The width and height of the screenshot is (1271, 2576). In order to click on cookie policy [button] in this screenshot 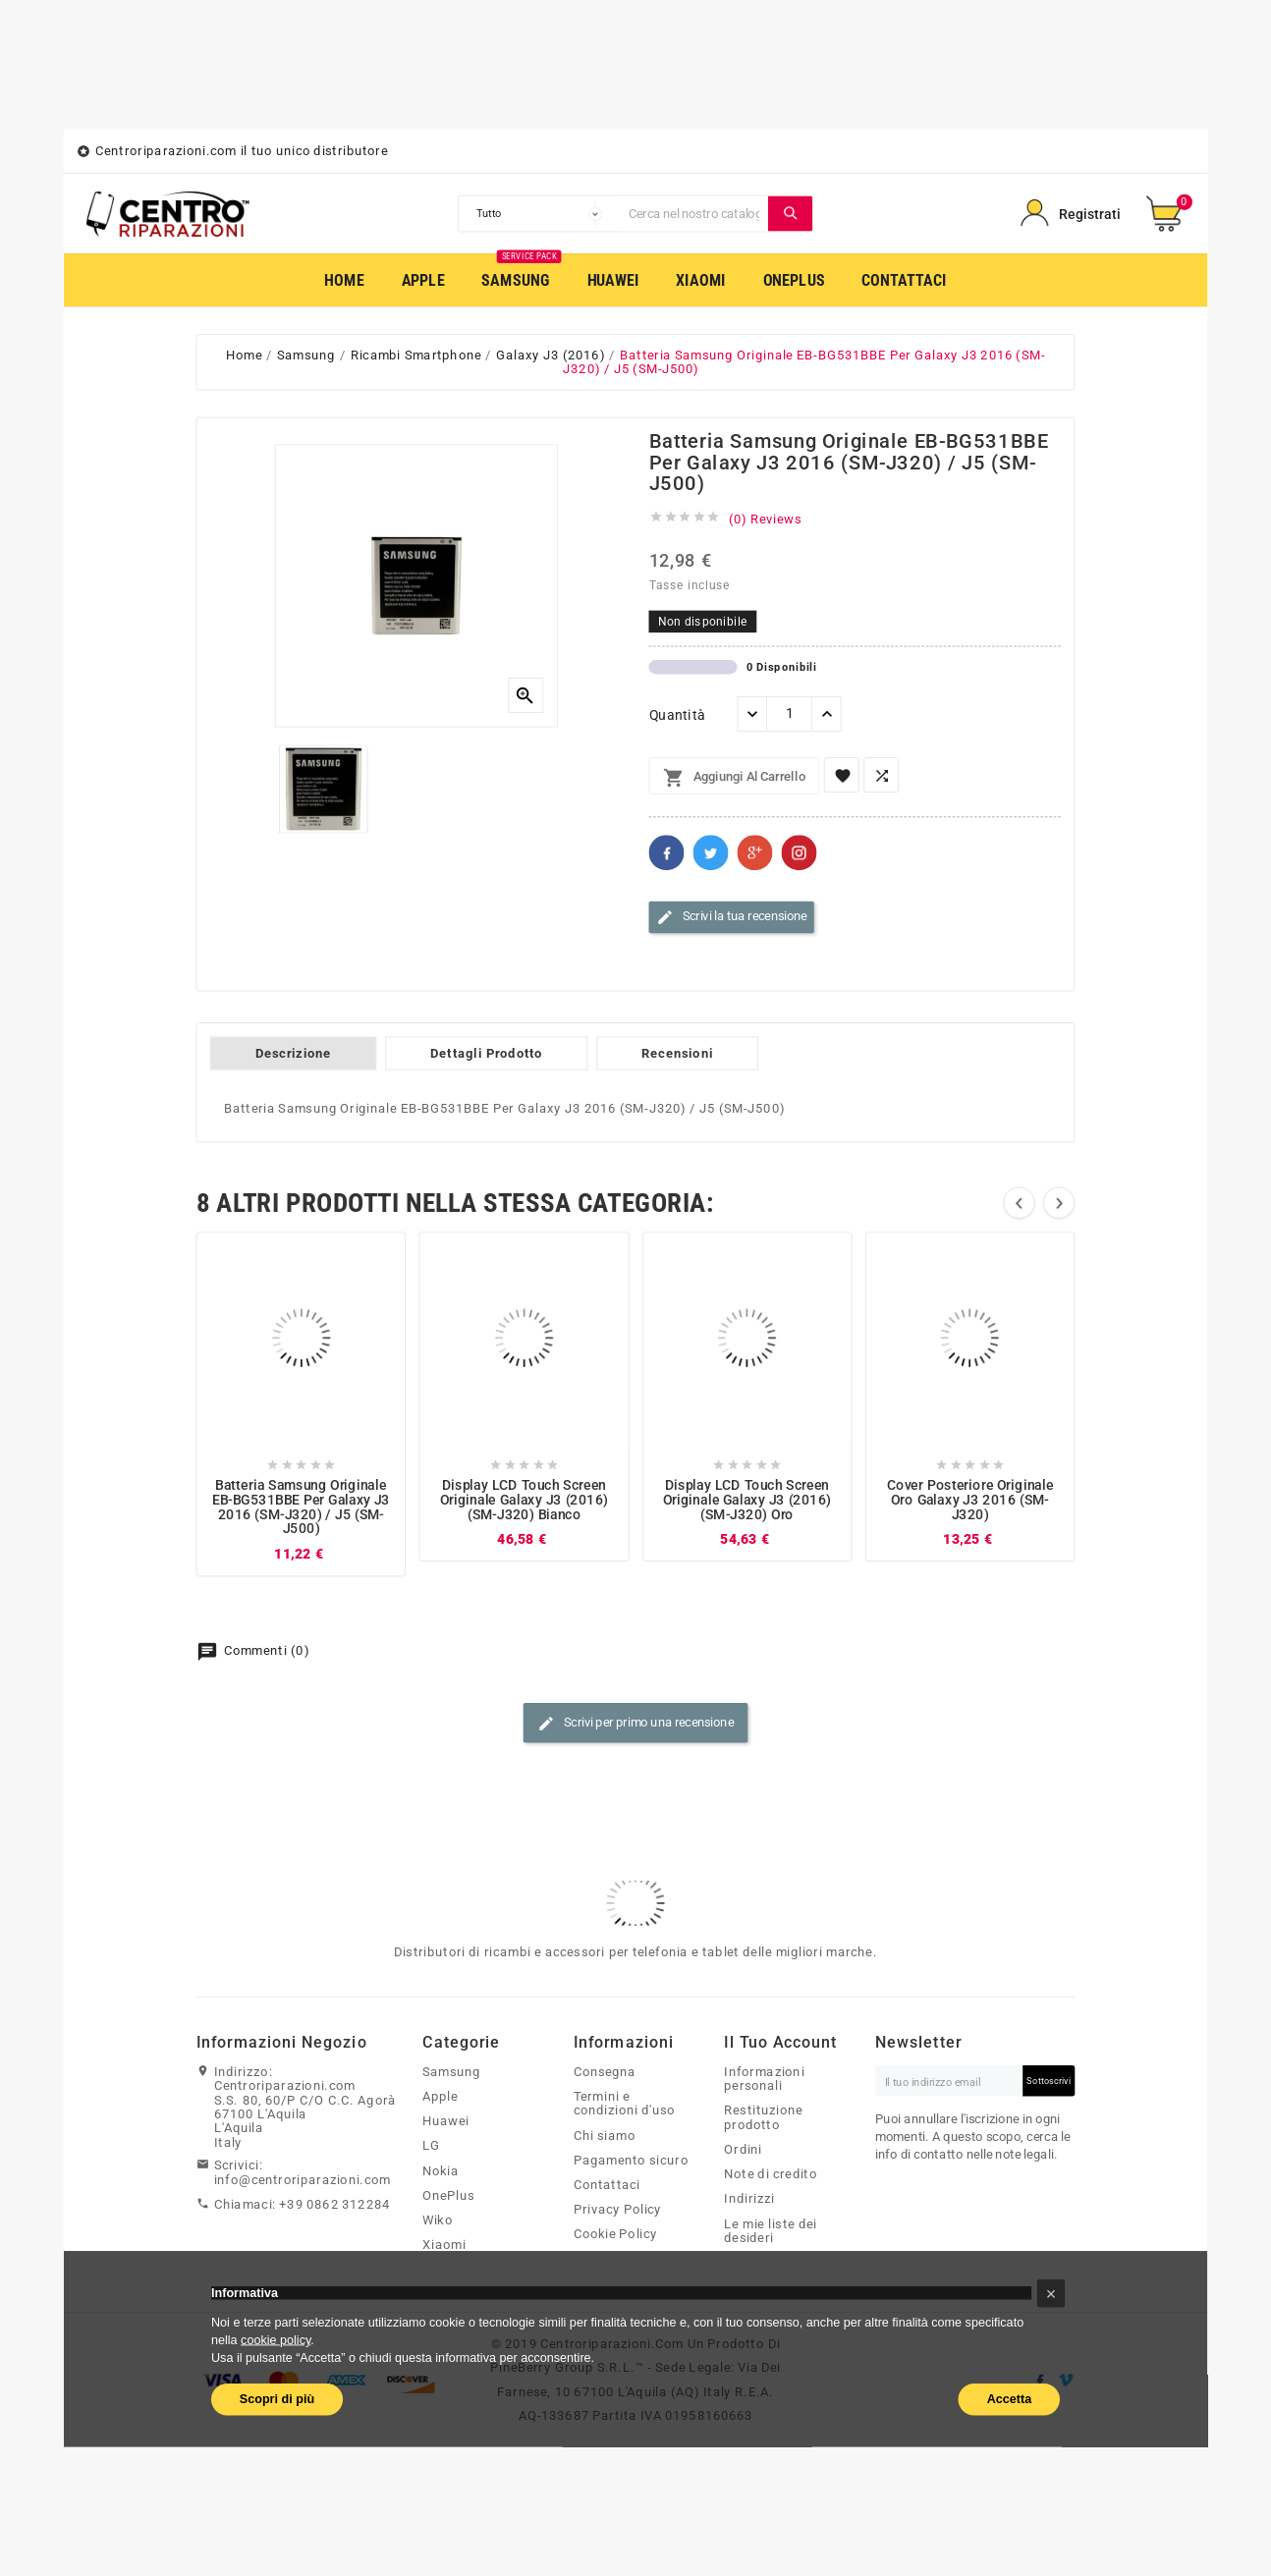, I will do `click(275, 2339)`.